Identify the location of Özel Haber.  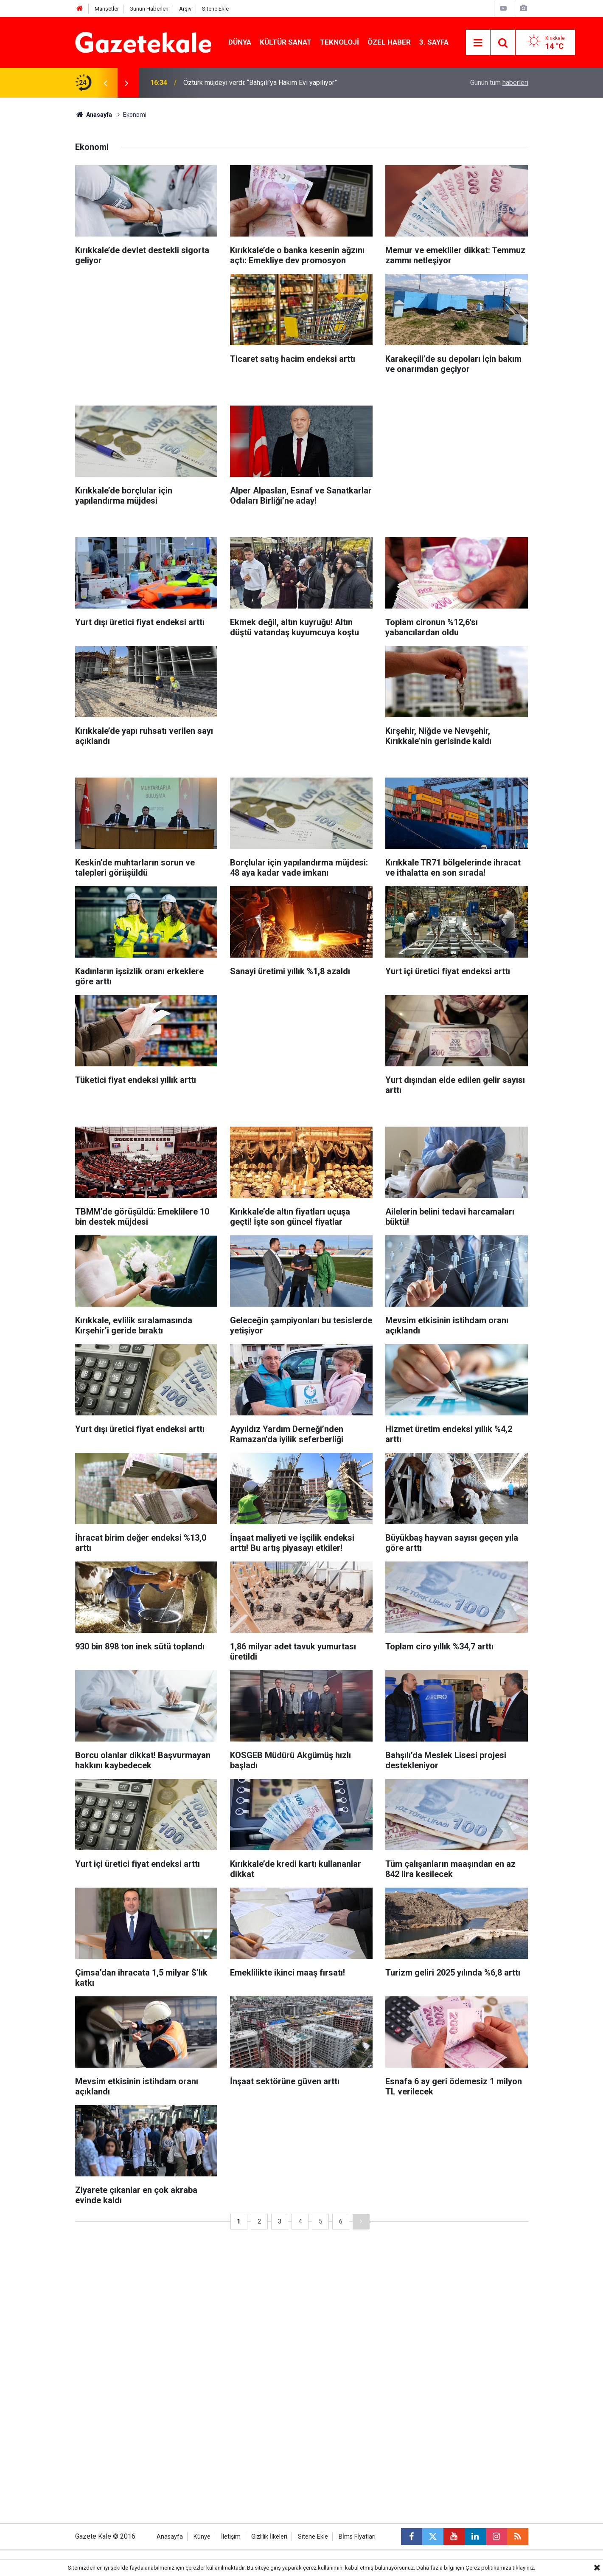
(389, 42).